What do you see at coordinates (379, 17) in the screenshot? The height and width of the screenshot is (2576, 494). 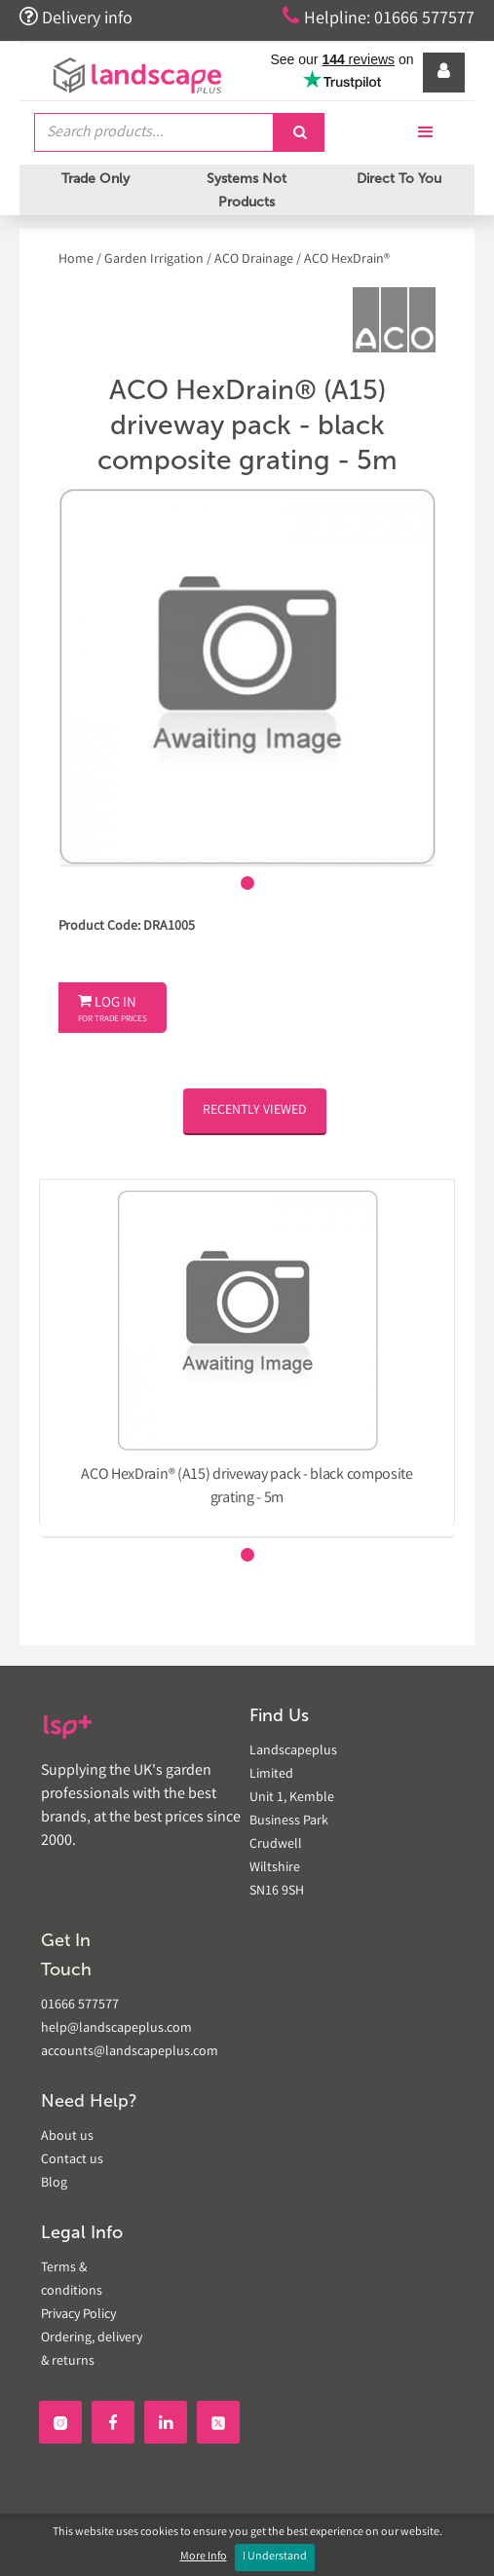 I see `Helpline: 01666 577577` at bounding box center [379, 17].